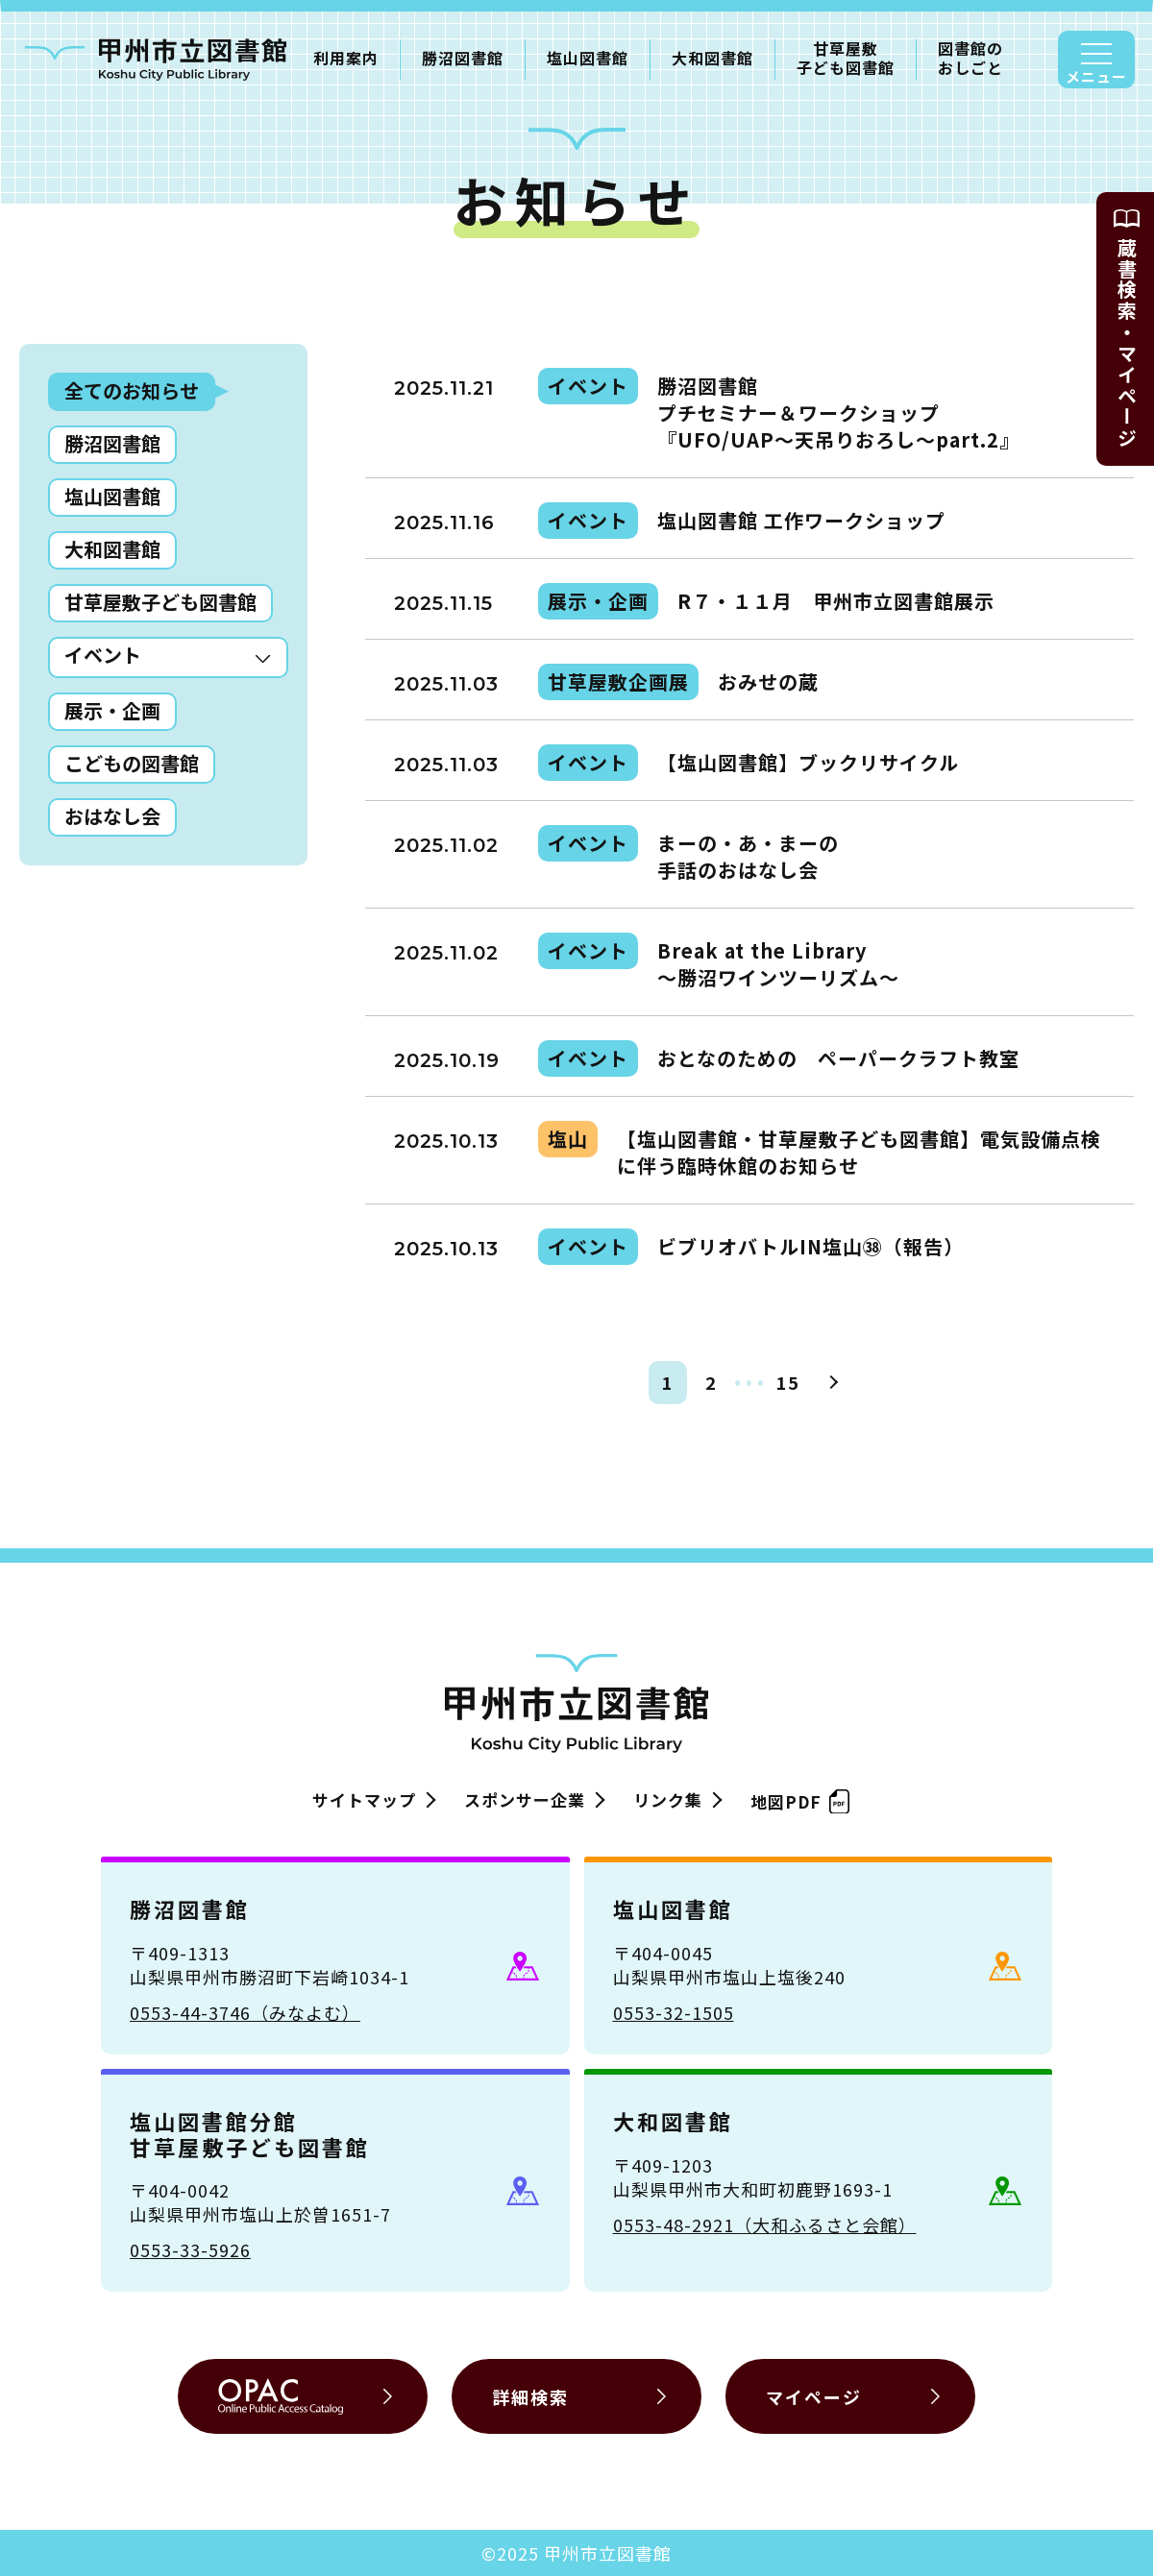  What do you see at coordinates (765, 2224) in the screenshot?
I see `0553-48-2921（大和ふるさと会館）` at bounding box center [765, 2224].